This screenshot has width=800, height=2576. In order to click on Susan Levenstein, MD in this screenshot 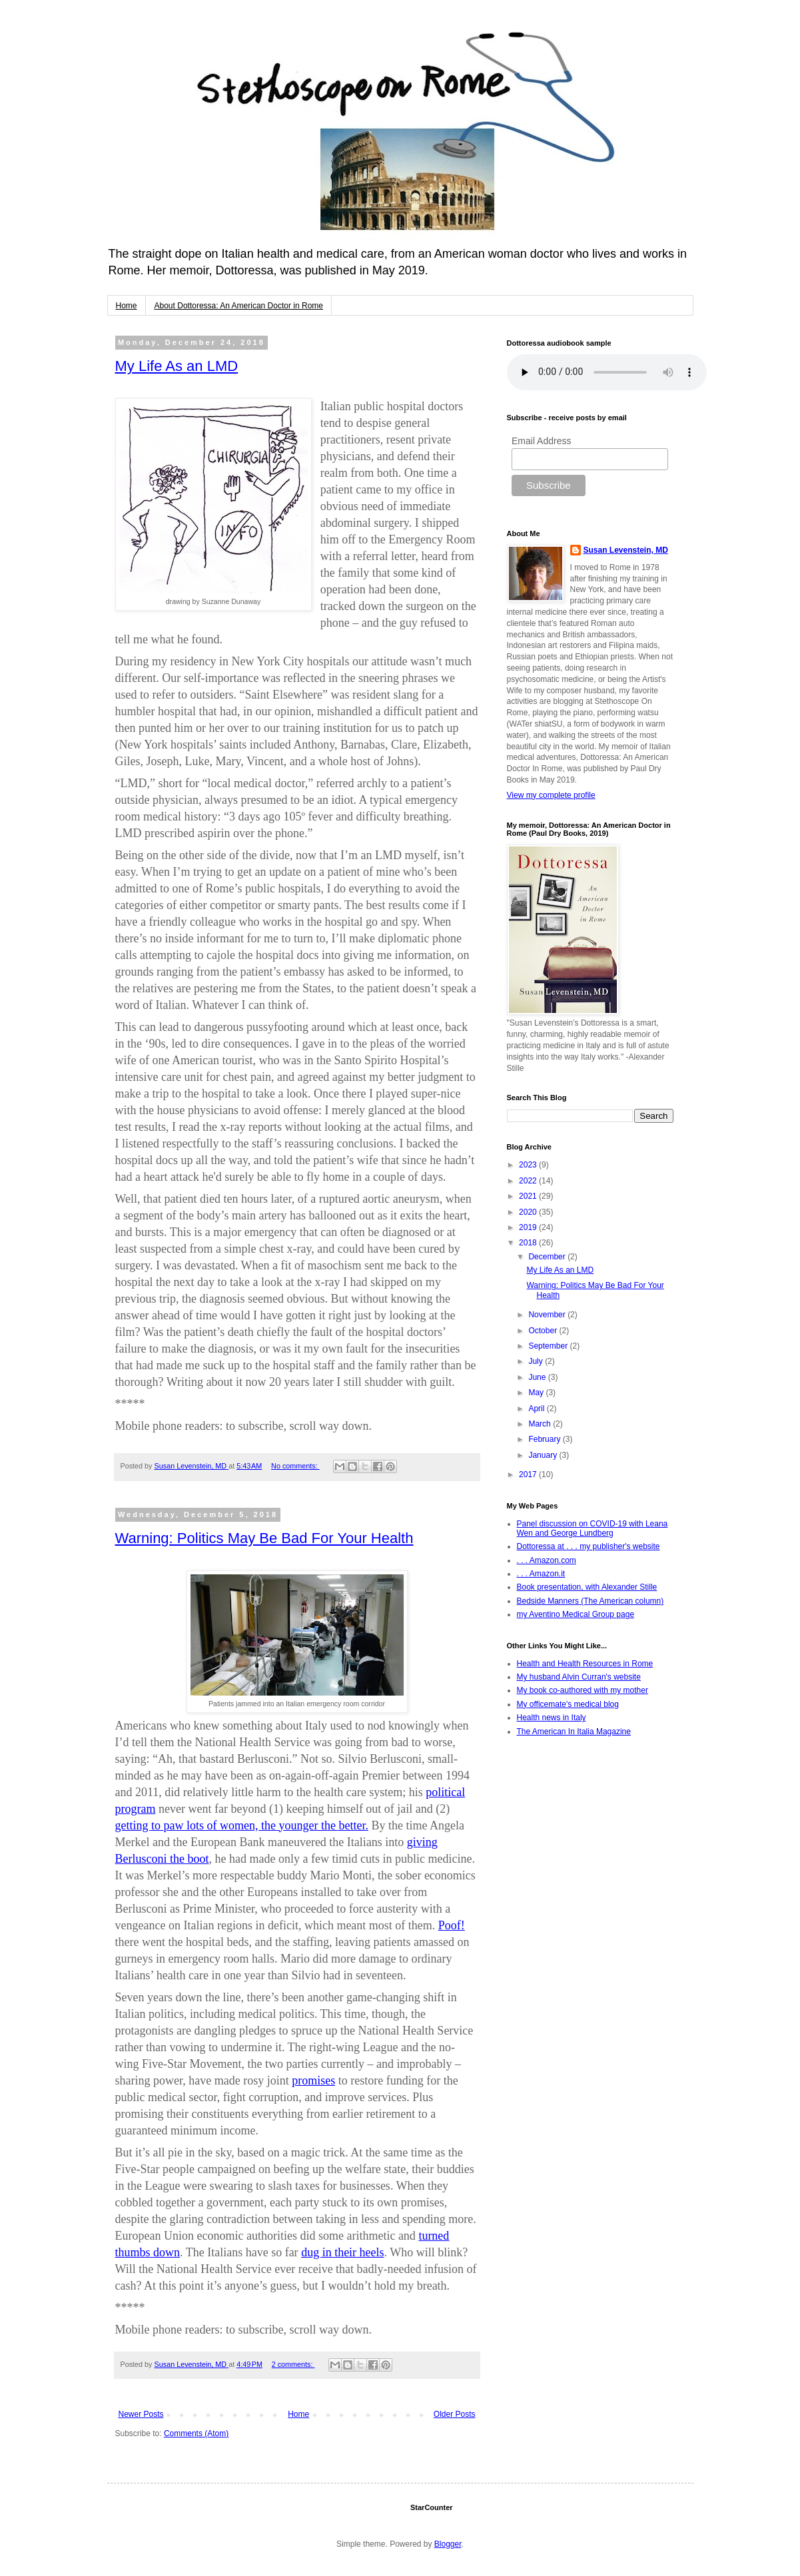, I will do `click(626, 550)`.